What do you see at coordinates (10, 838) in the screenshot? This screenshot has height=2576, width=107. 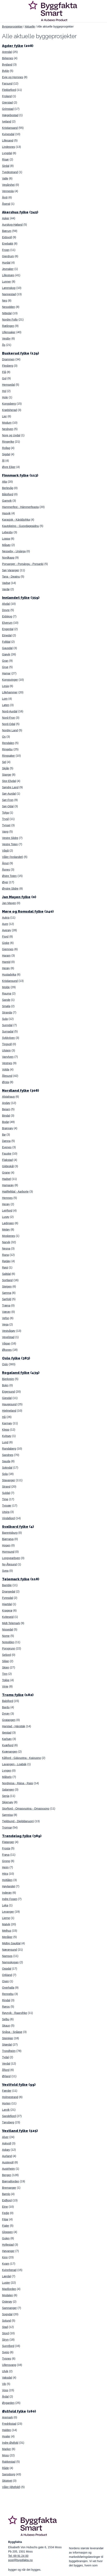 I see `Vestre Slidre` at bounding box center [10, 838].